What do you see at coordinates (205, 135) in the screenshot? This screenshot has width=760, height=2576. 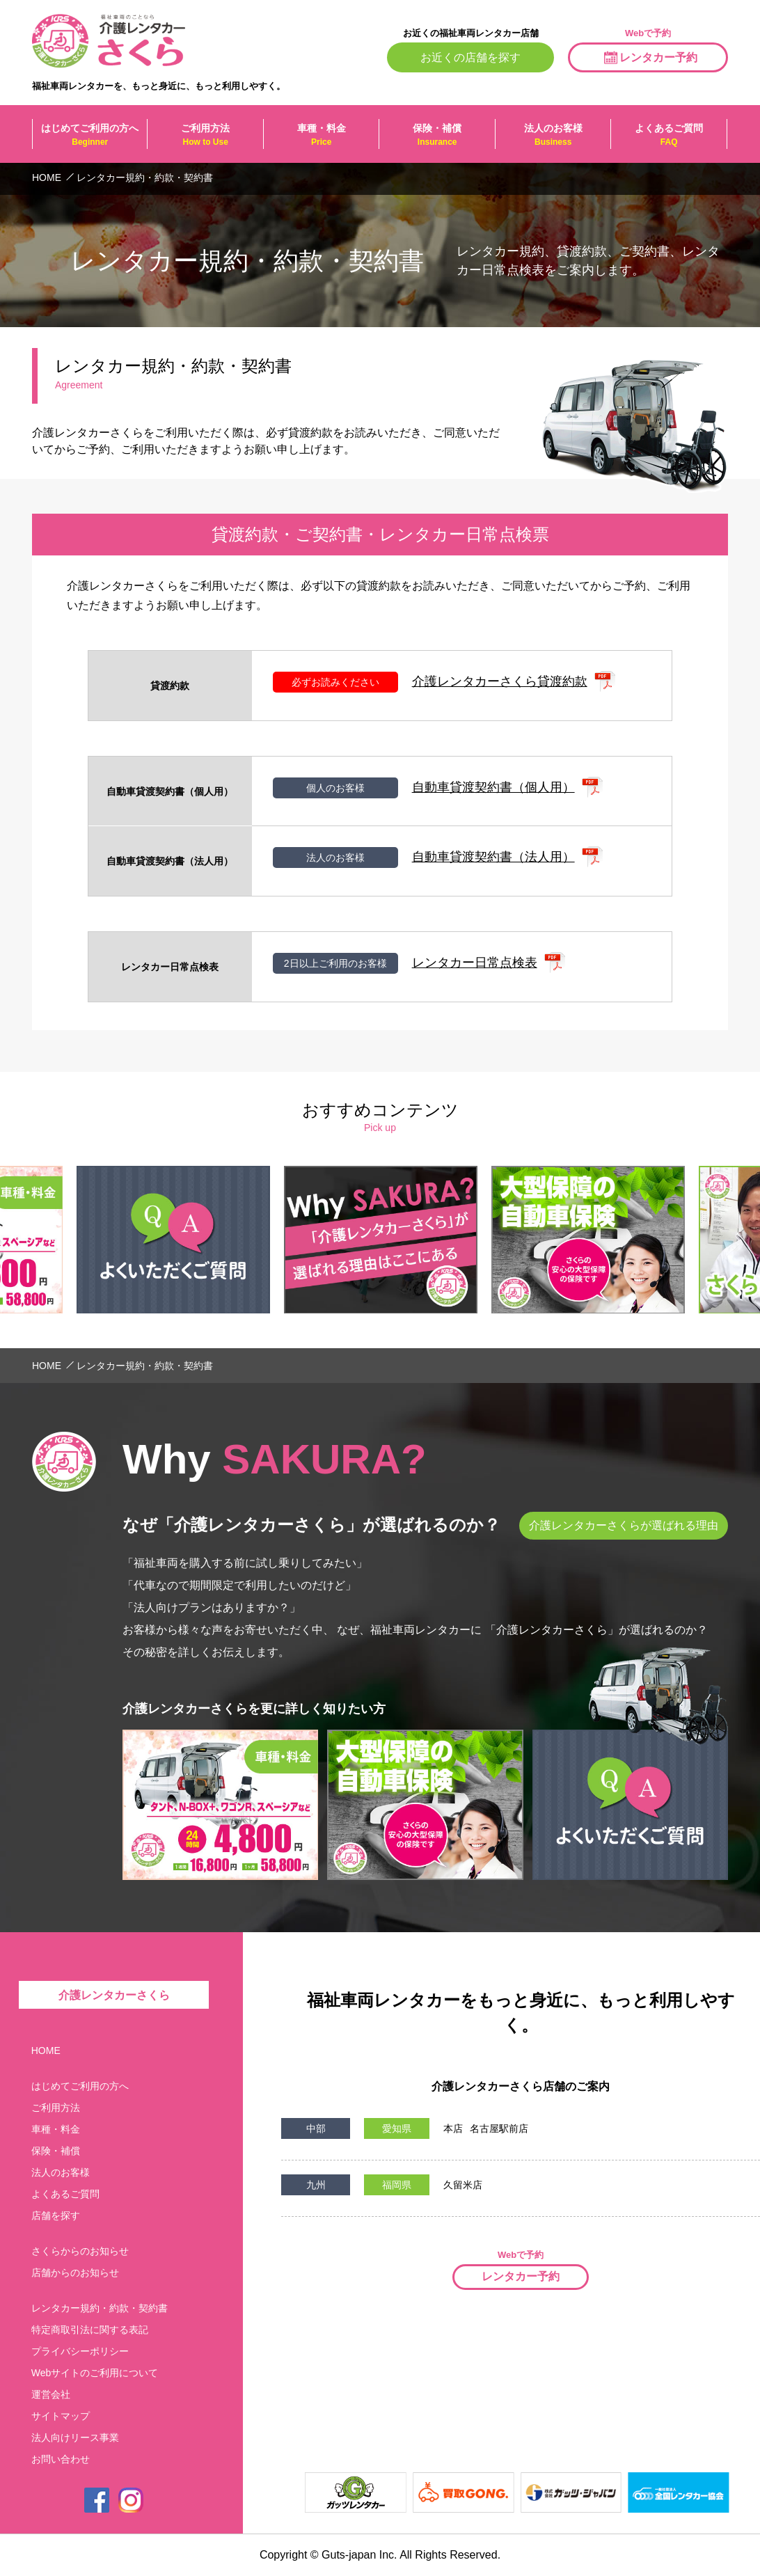 I see `ご利用方法` at bounding box center [205, 135].